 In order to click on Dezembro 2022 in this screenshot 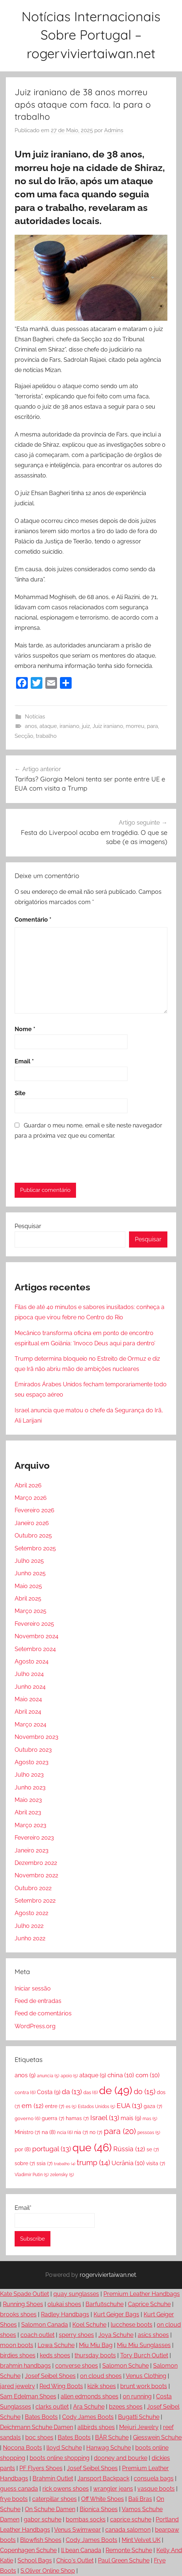, I will do `click(36, 1862)`.